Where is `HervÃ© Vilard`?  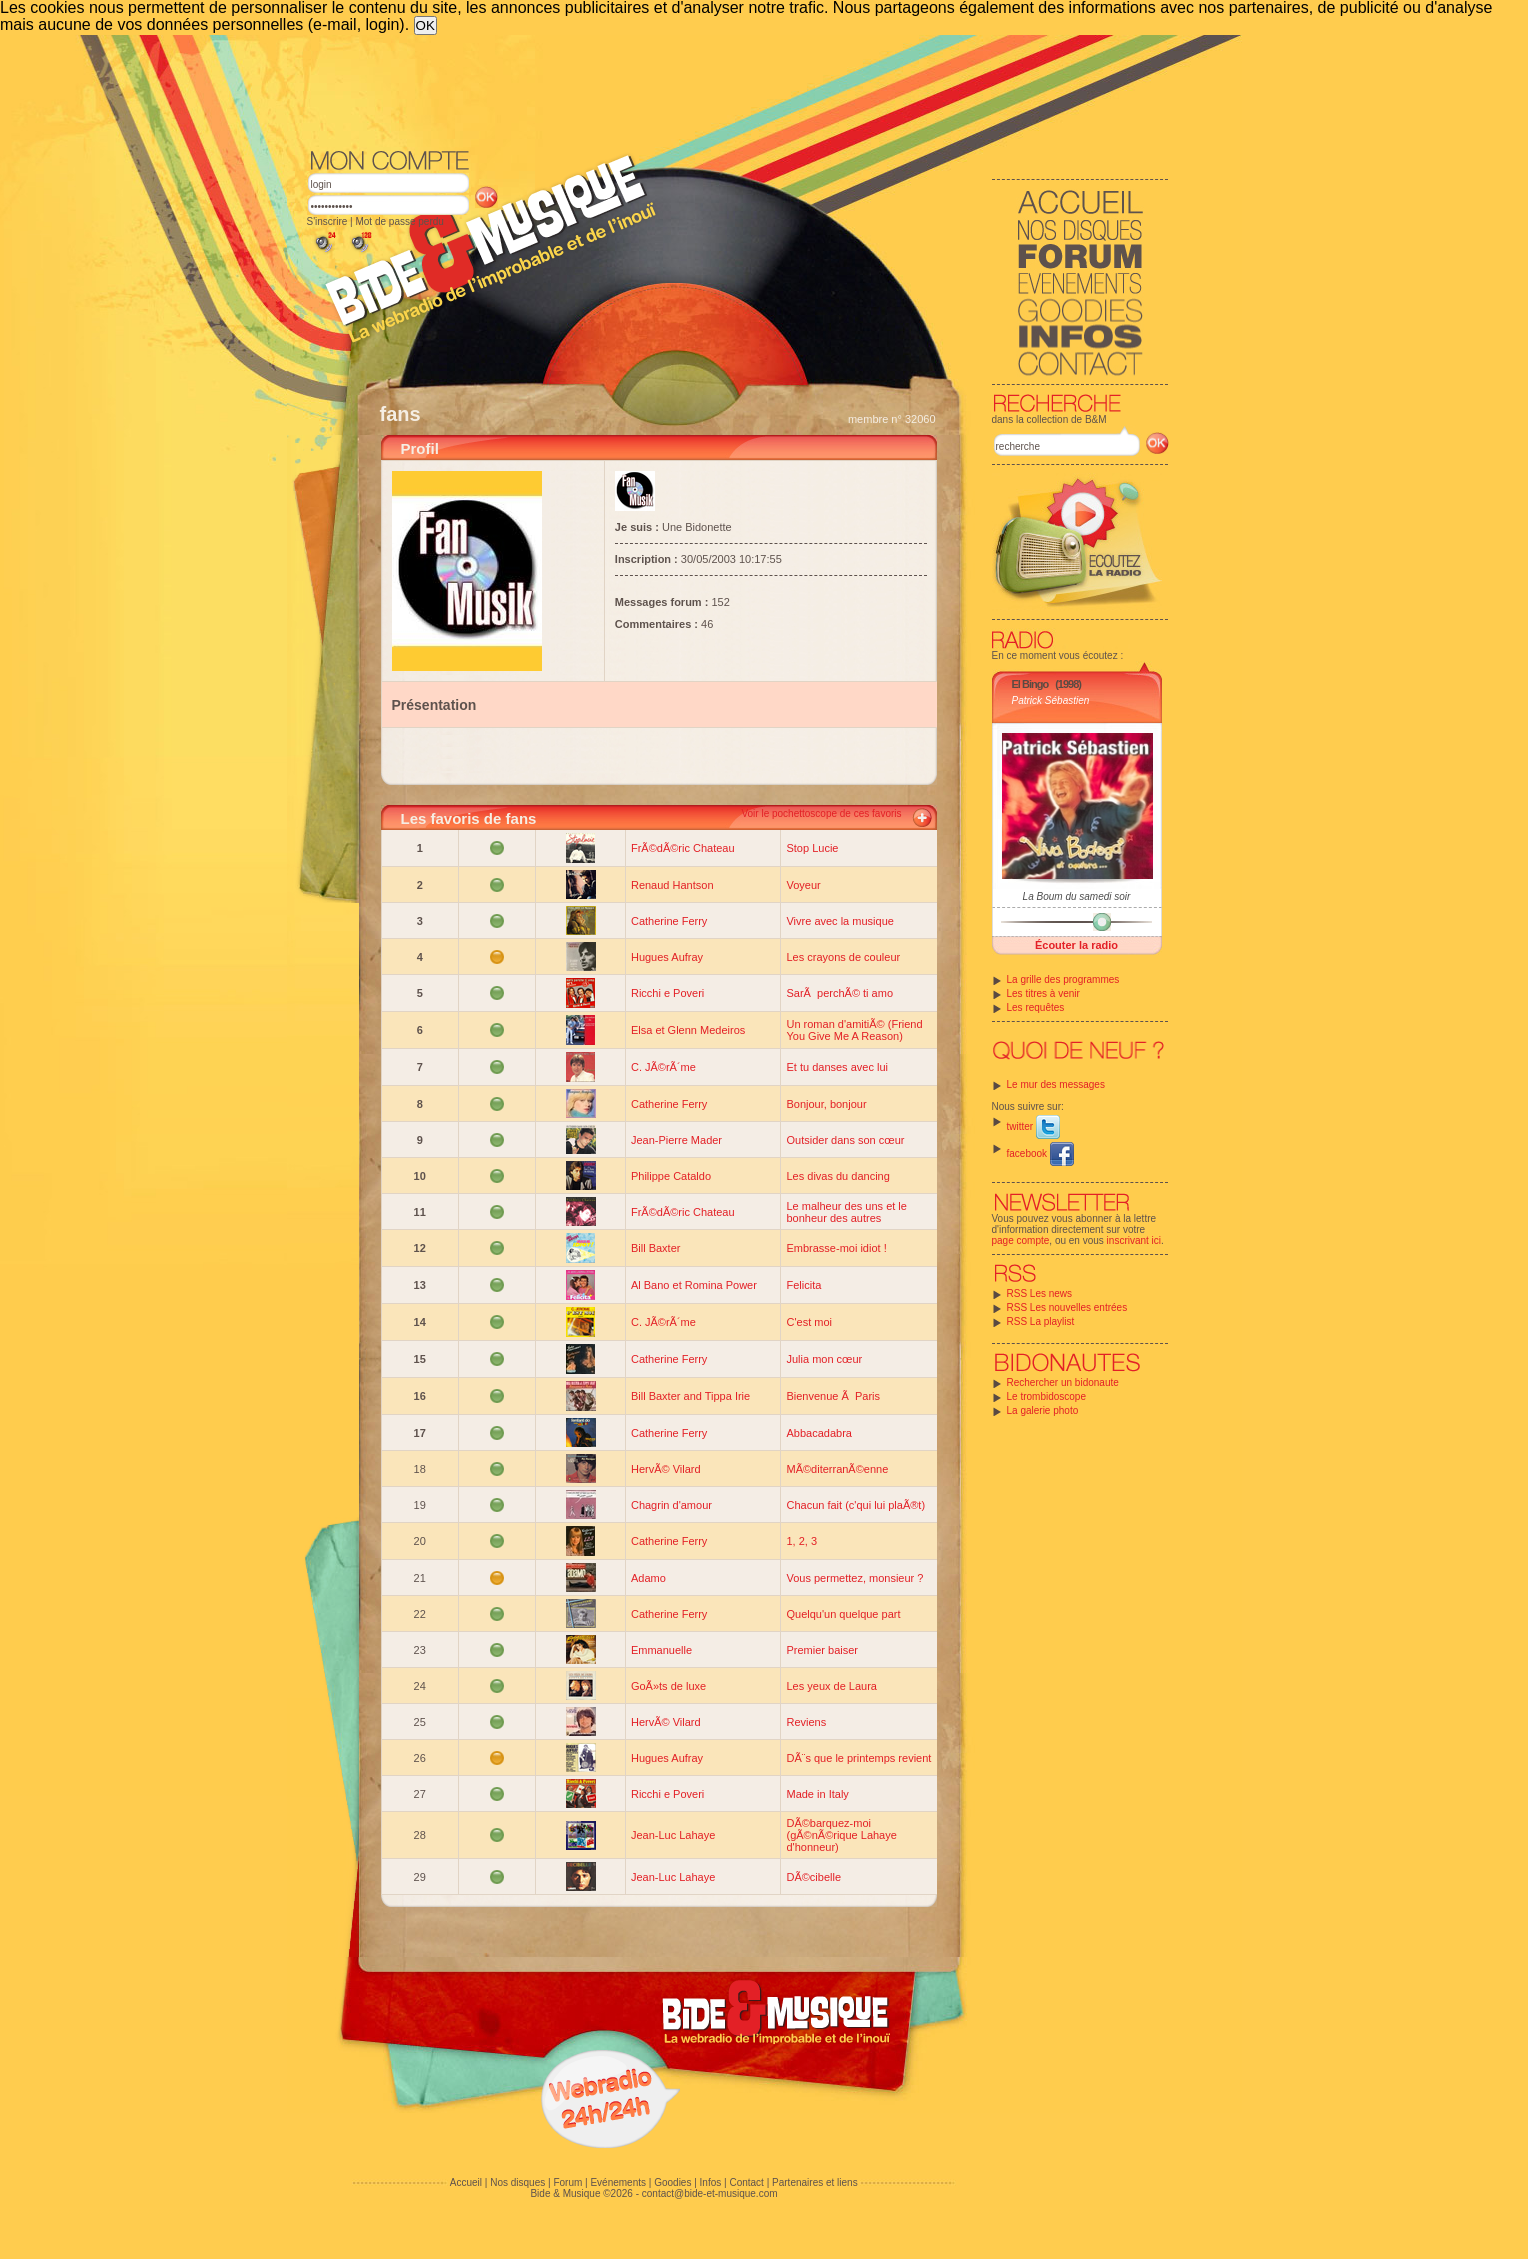
HervÃ© Vilard is located at coordinates (666, 1469).